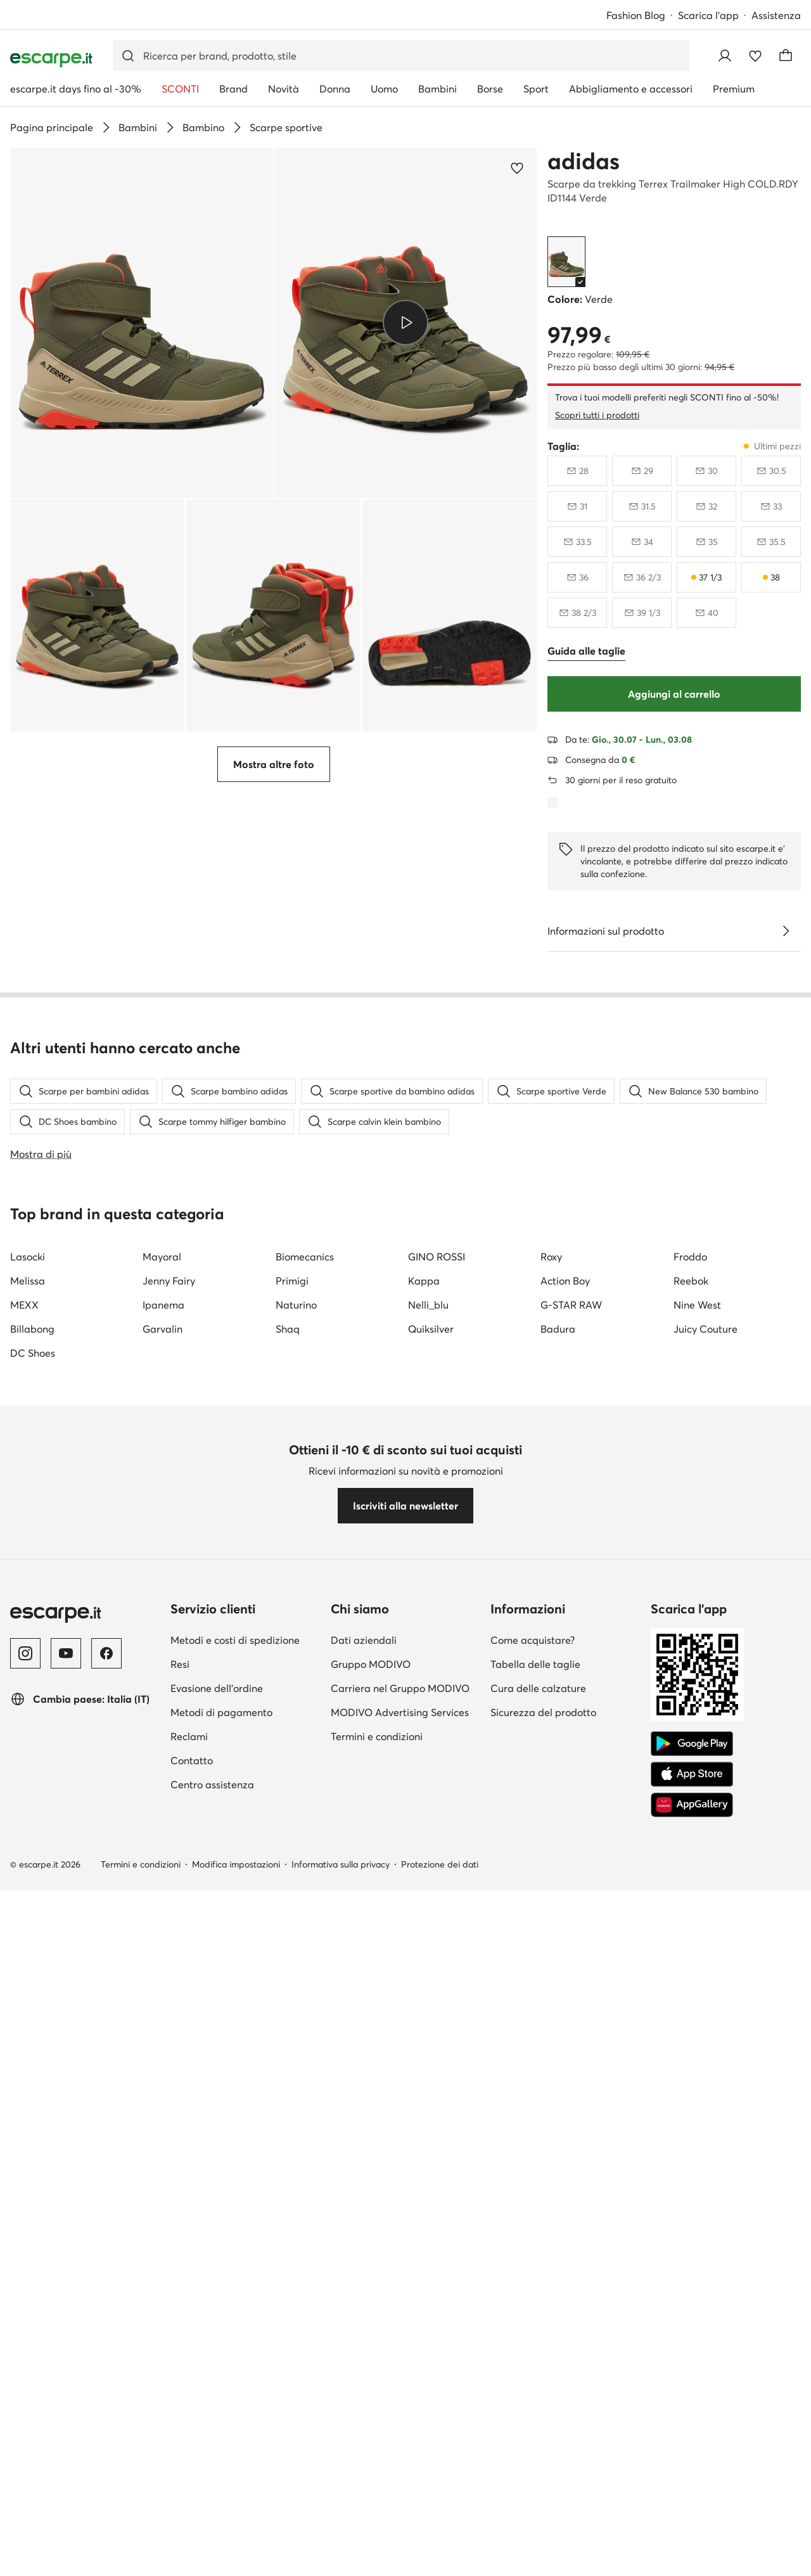 This screenshot has height=2576, width=811. Describe the element at coordinates (371, 2363) in the screenshot. I see `Gruppo MODIVO` at that location.